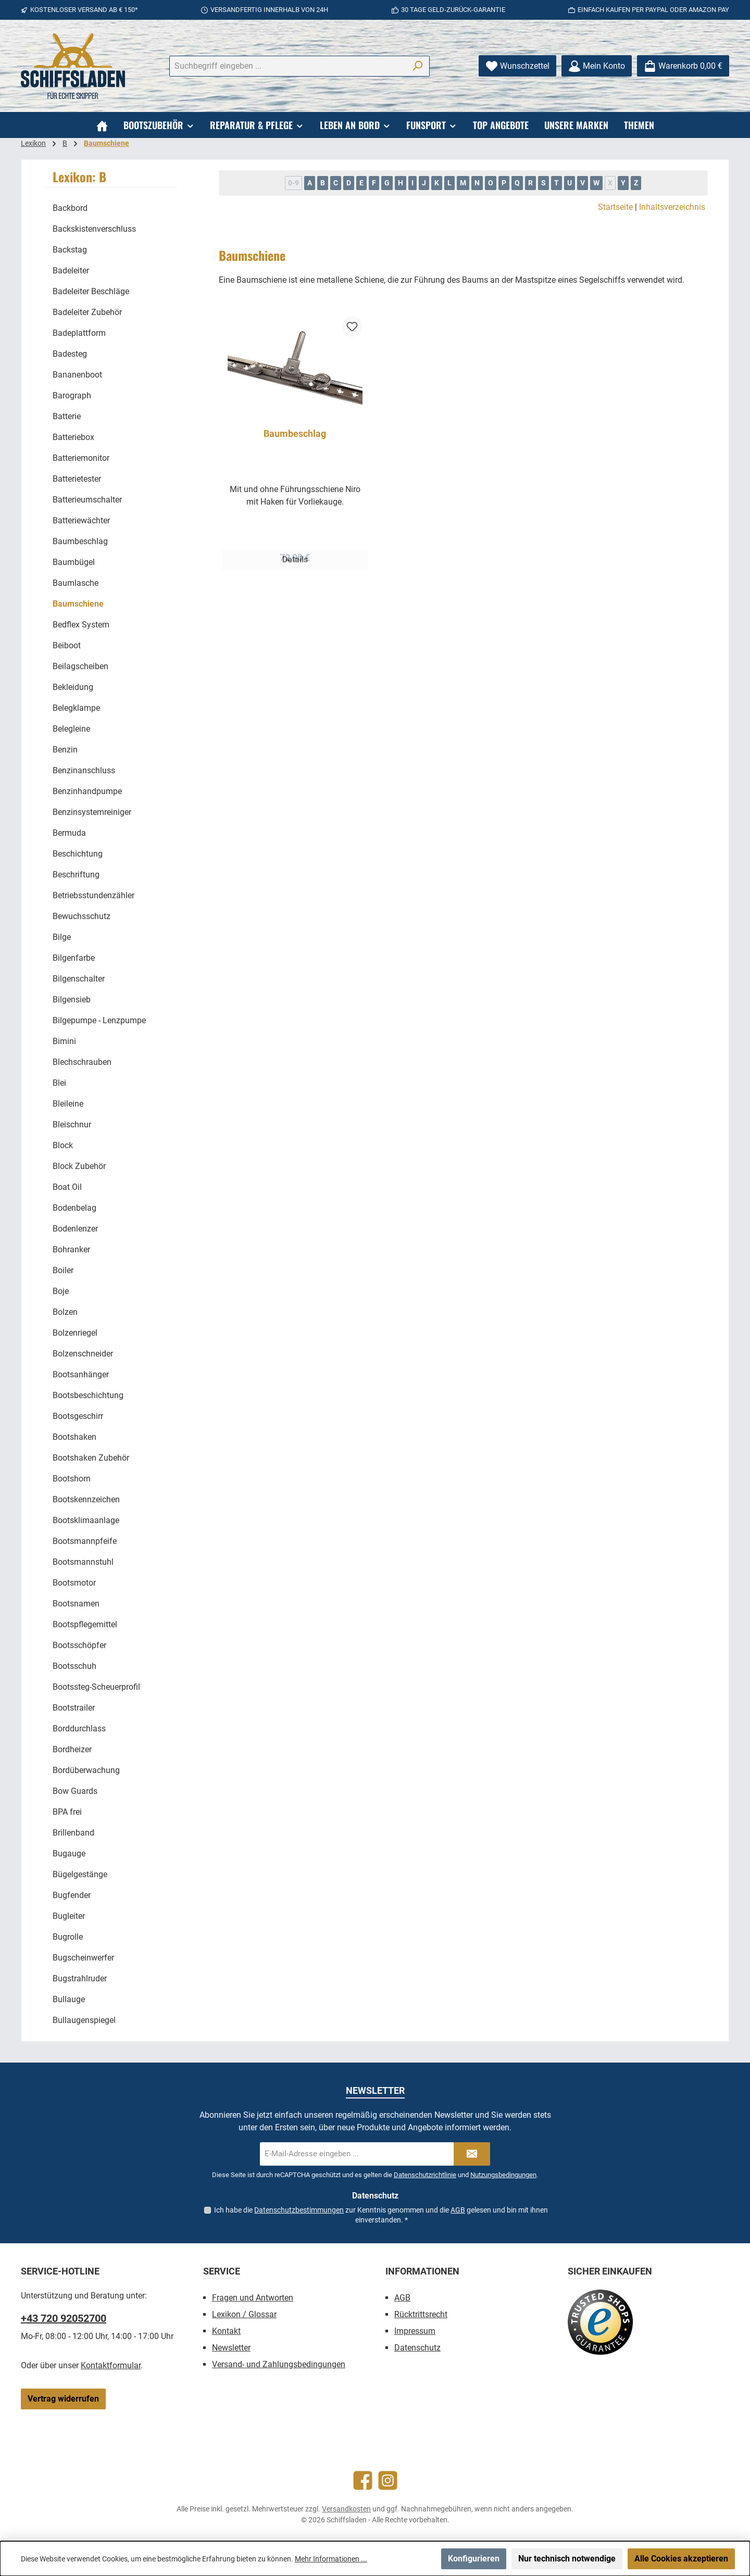 The width and height of the screenshot is (750, 2576). What do you see at coordinates (61, 1291) in the screenshot?
I see `Boje` at bounding box center [61, 1291].